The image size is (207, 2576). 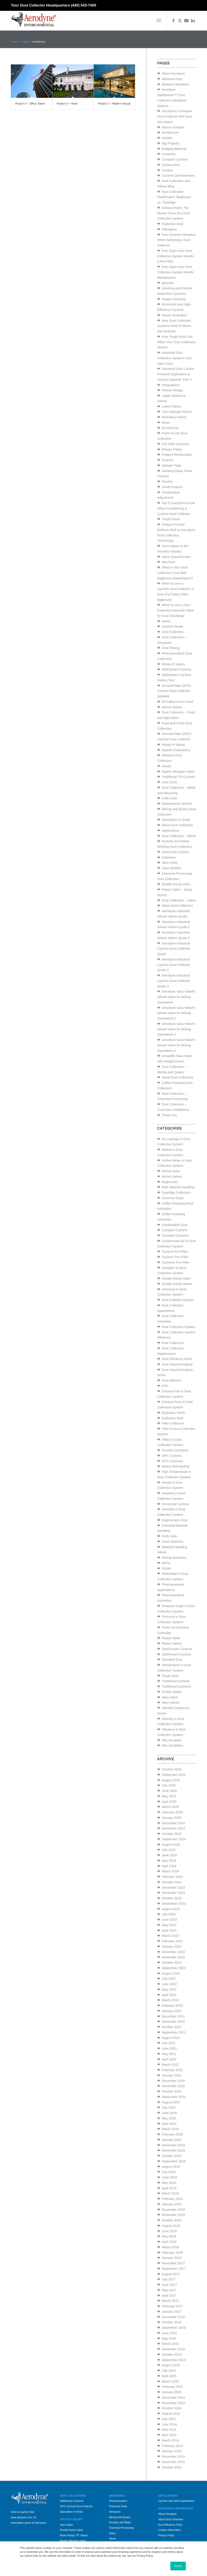 What do you see at coordinates (166, 1563) in the screenshot?
I see `NFPA` at bounding box center [166, 1563].